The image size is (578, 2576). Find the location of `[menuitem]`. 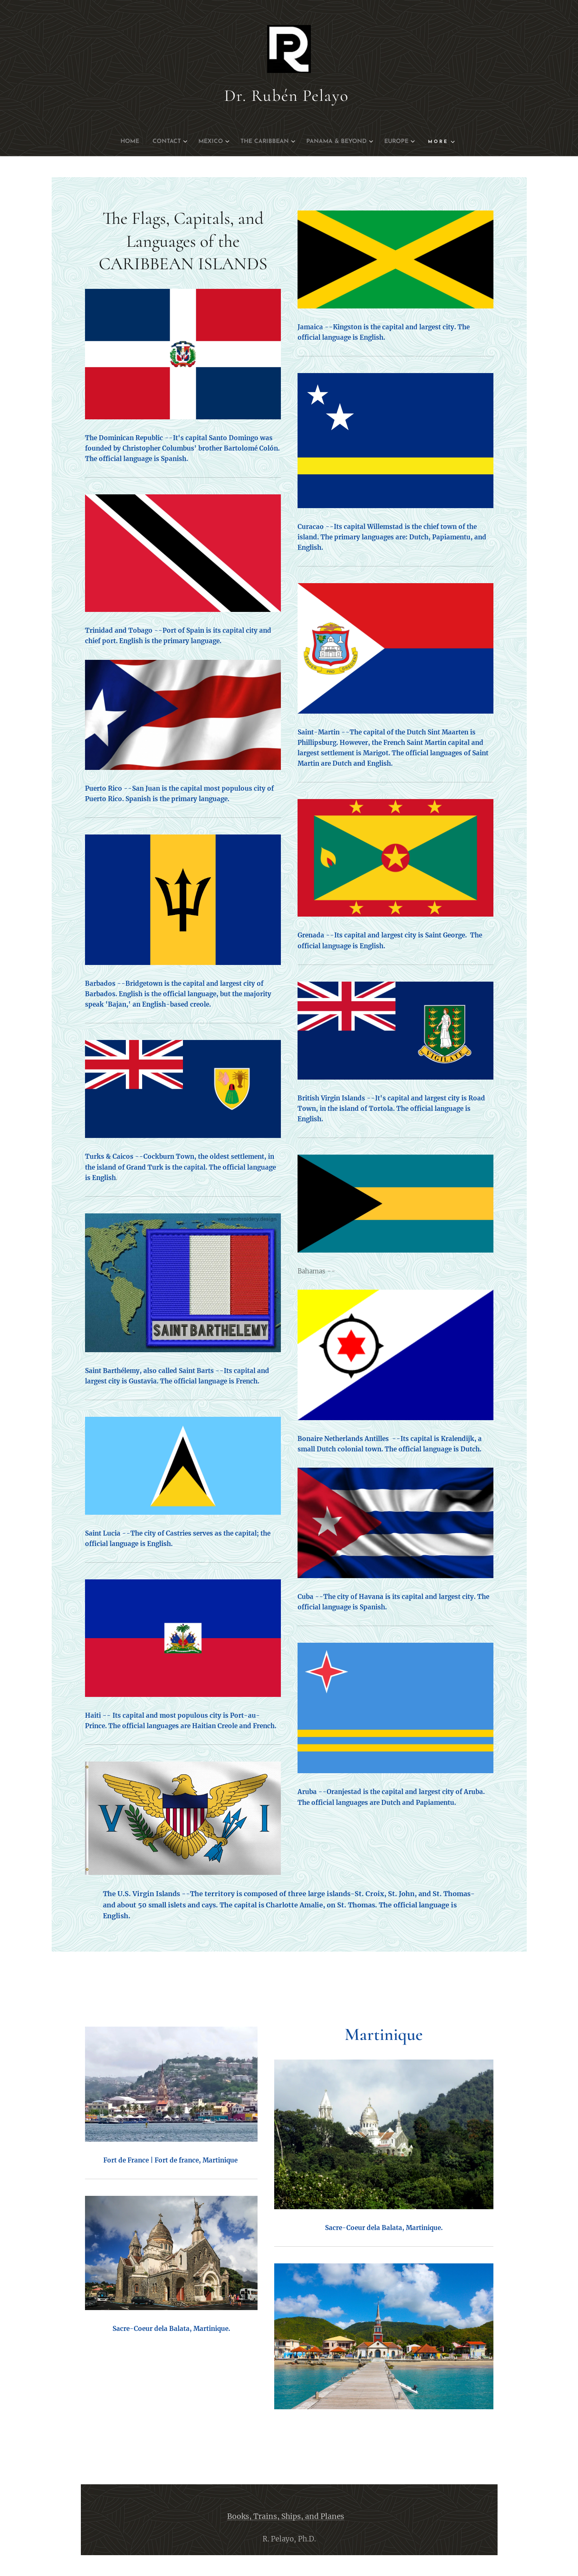

[menuitem] is located at coordinates (115, 141).